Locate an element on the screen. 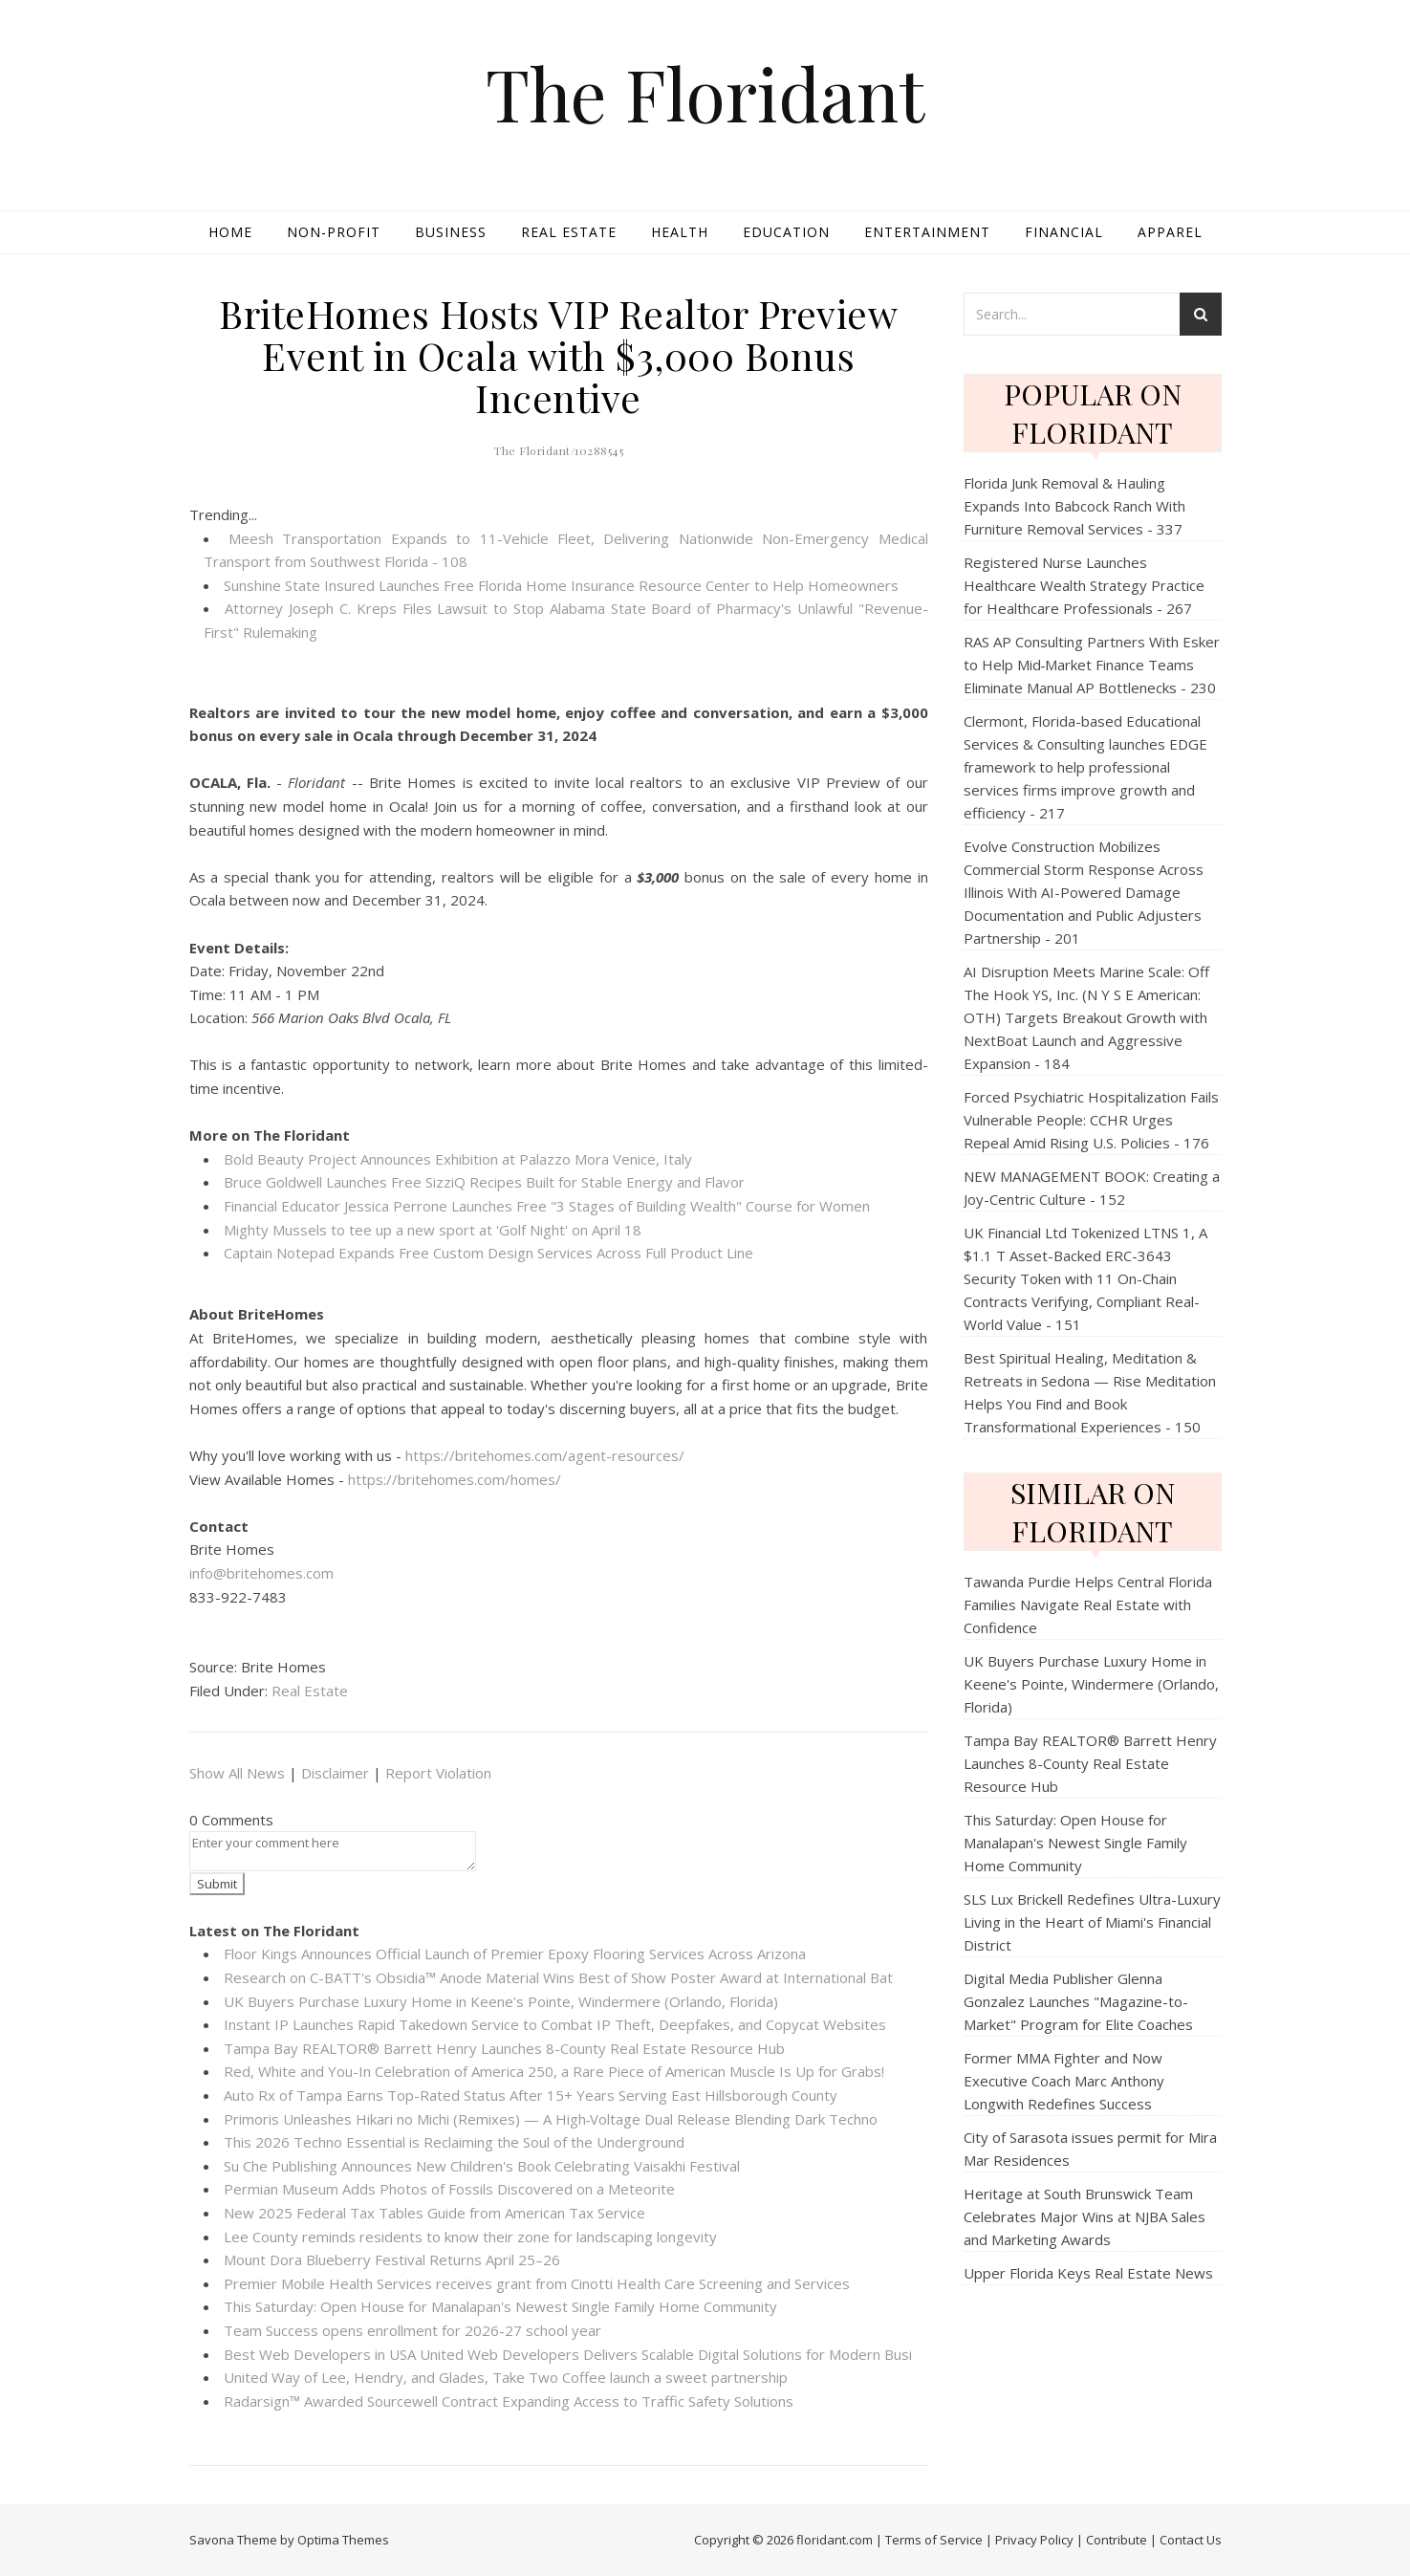  Florida Junk Removal & Hauling Expands Into Babcock Ranch With Furniture Removal Services - 337 is located at coordinates (1074, 505).